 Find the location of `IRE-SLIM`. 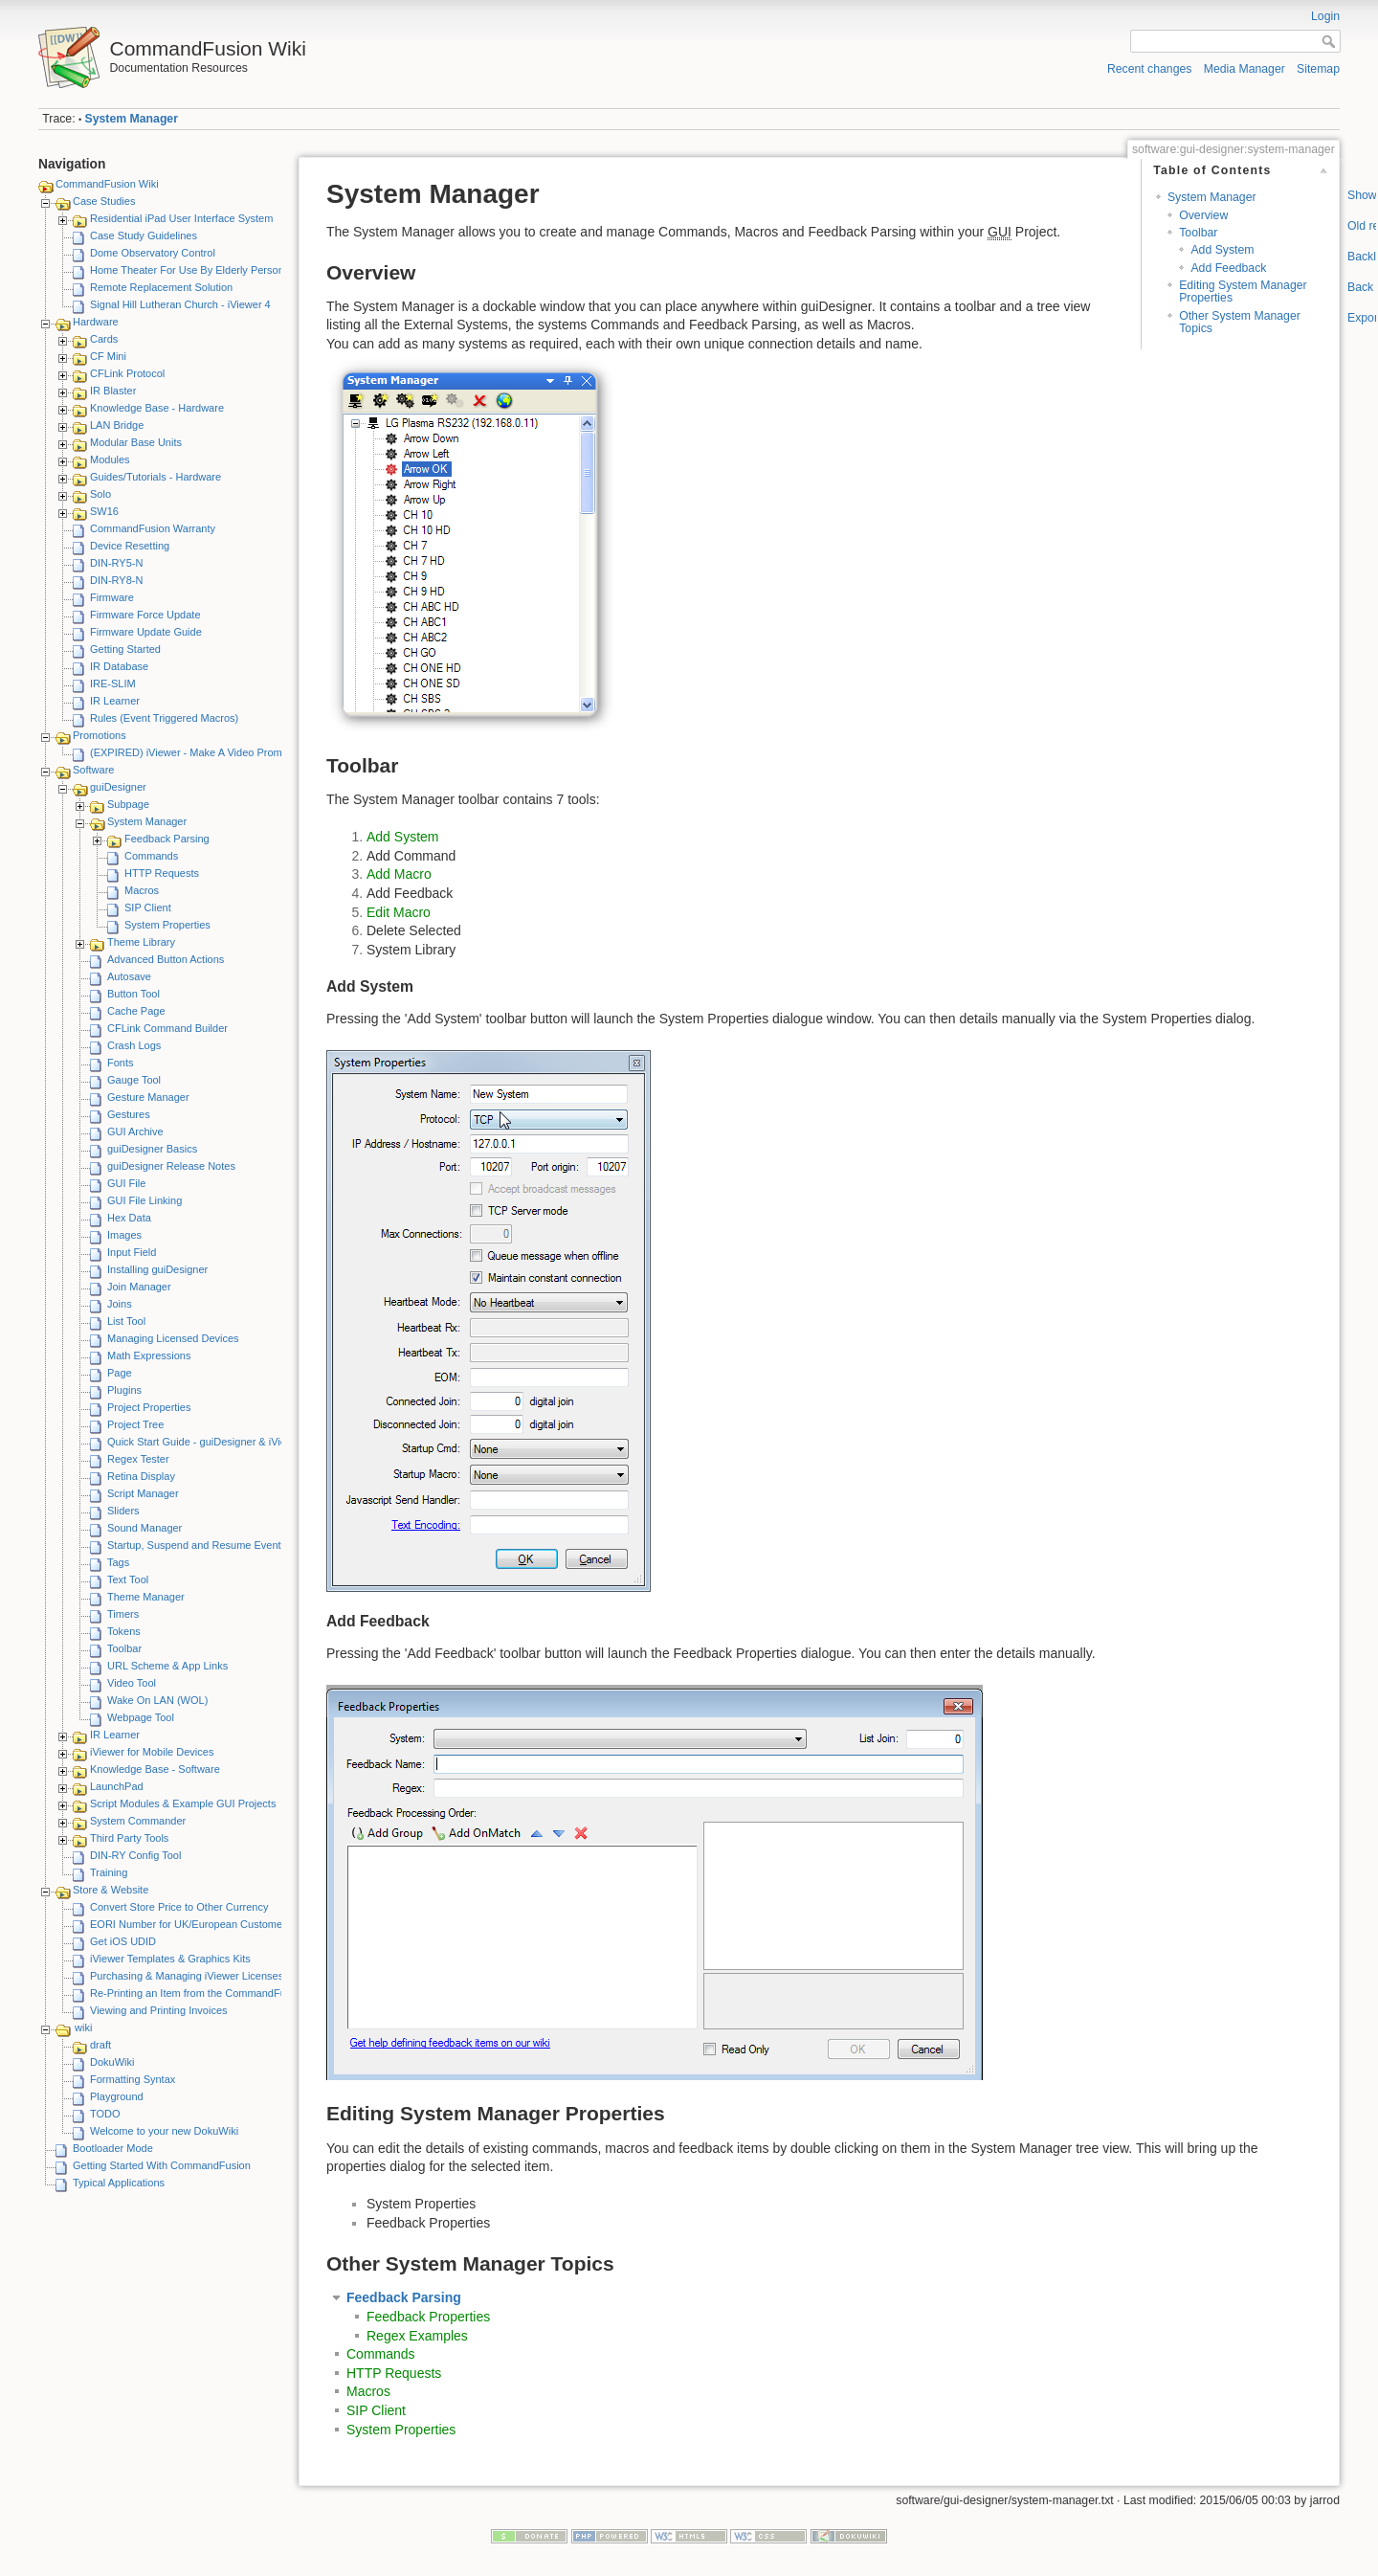

IRE-SLIM is located at coordinates (113, 683).